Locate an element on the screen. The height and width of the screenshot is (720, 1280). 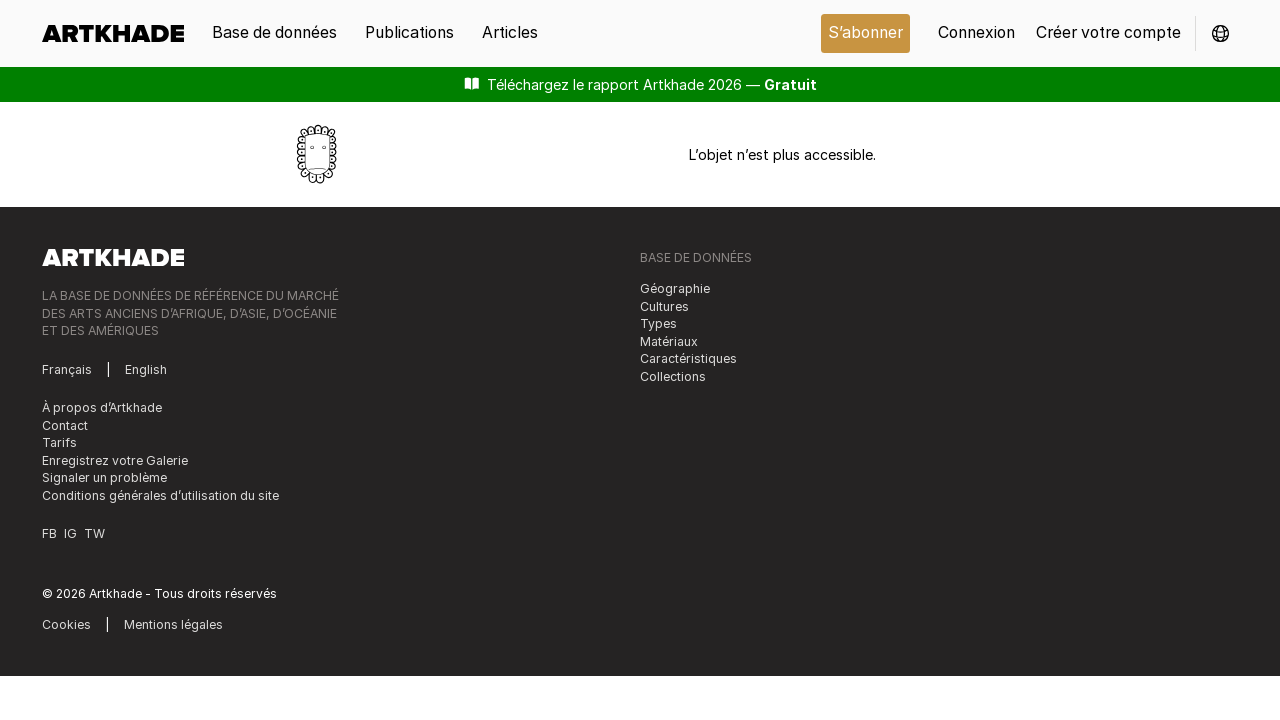
TW is located at coordinates (94, 533).